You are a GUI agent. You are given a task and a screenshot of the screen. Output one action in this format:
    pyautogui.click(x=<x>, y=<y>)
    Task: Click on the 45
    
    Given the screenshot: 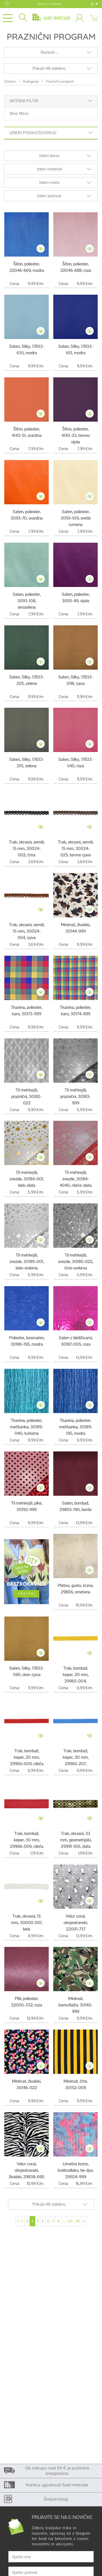 What is the action you would take?
    pyautogui.click(x=70, y=2221)
    